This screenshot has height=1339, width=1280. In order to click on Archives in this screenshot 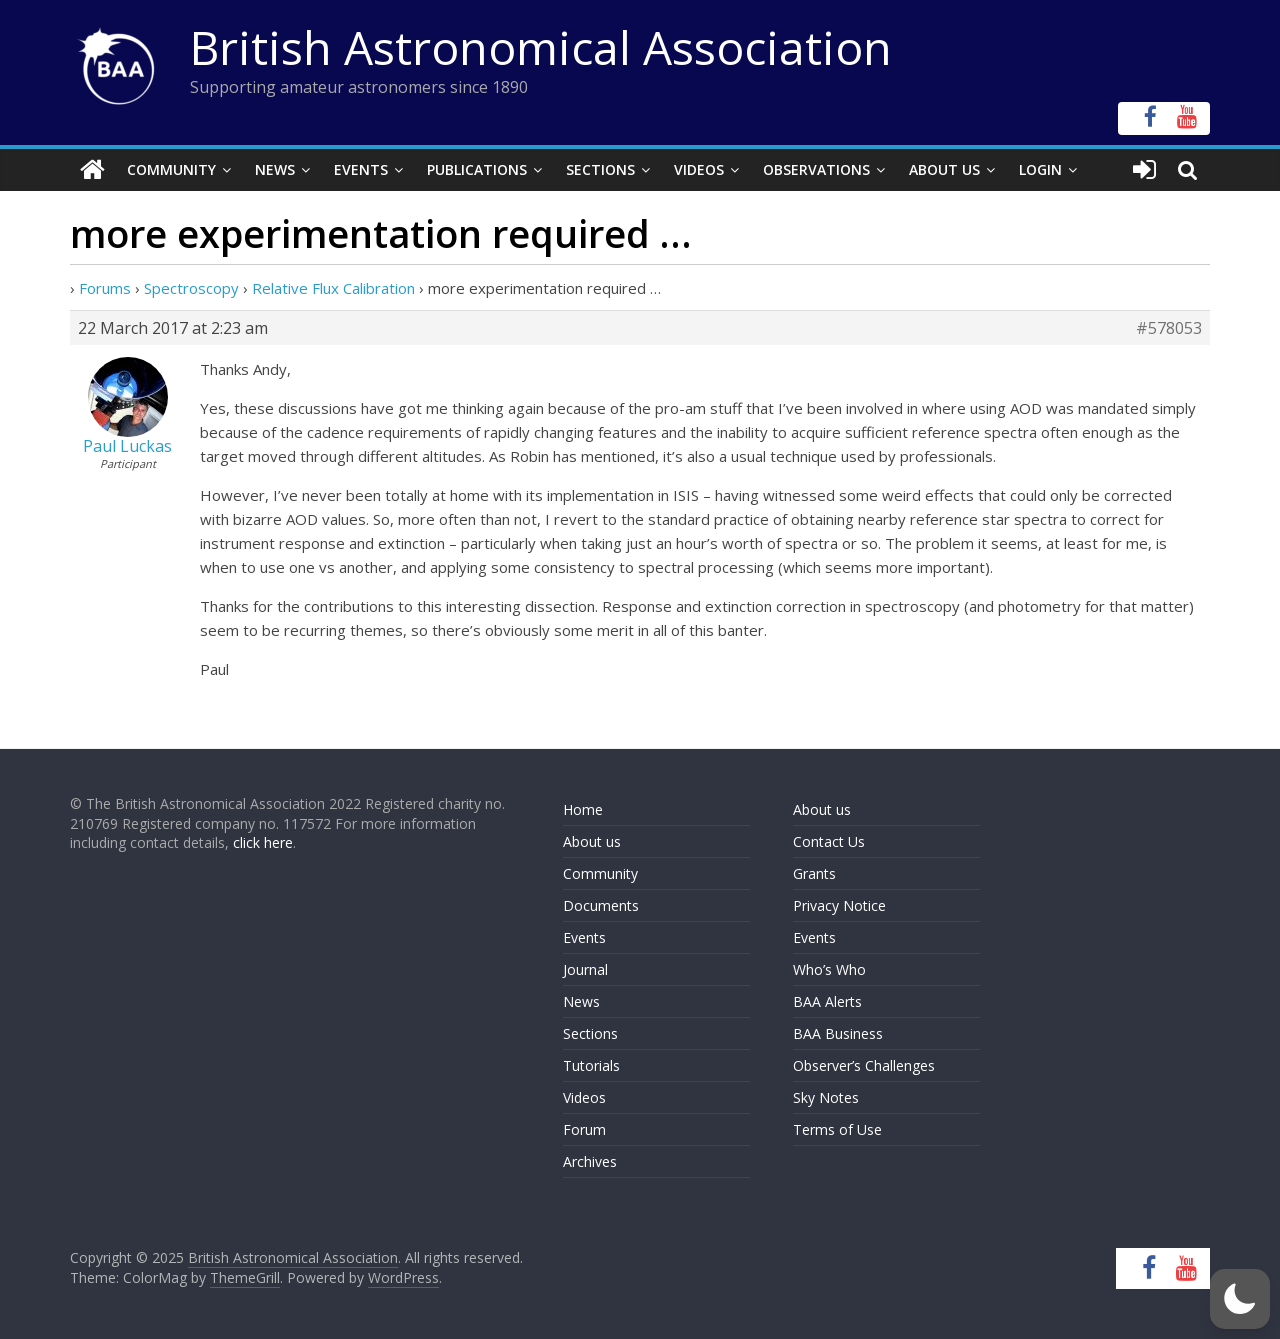, I will do `click(590, 1161)`.